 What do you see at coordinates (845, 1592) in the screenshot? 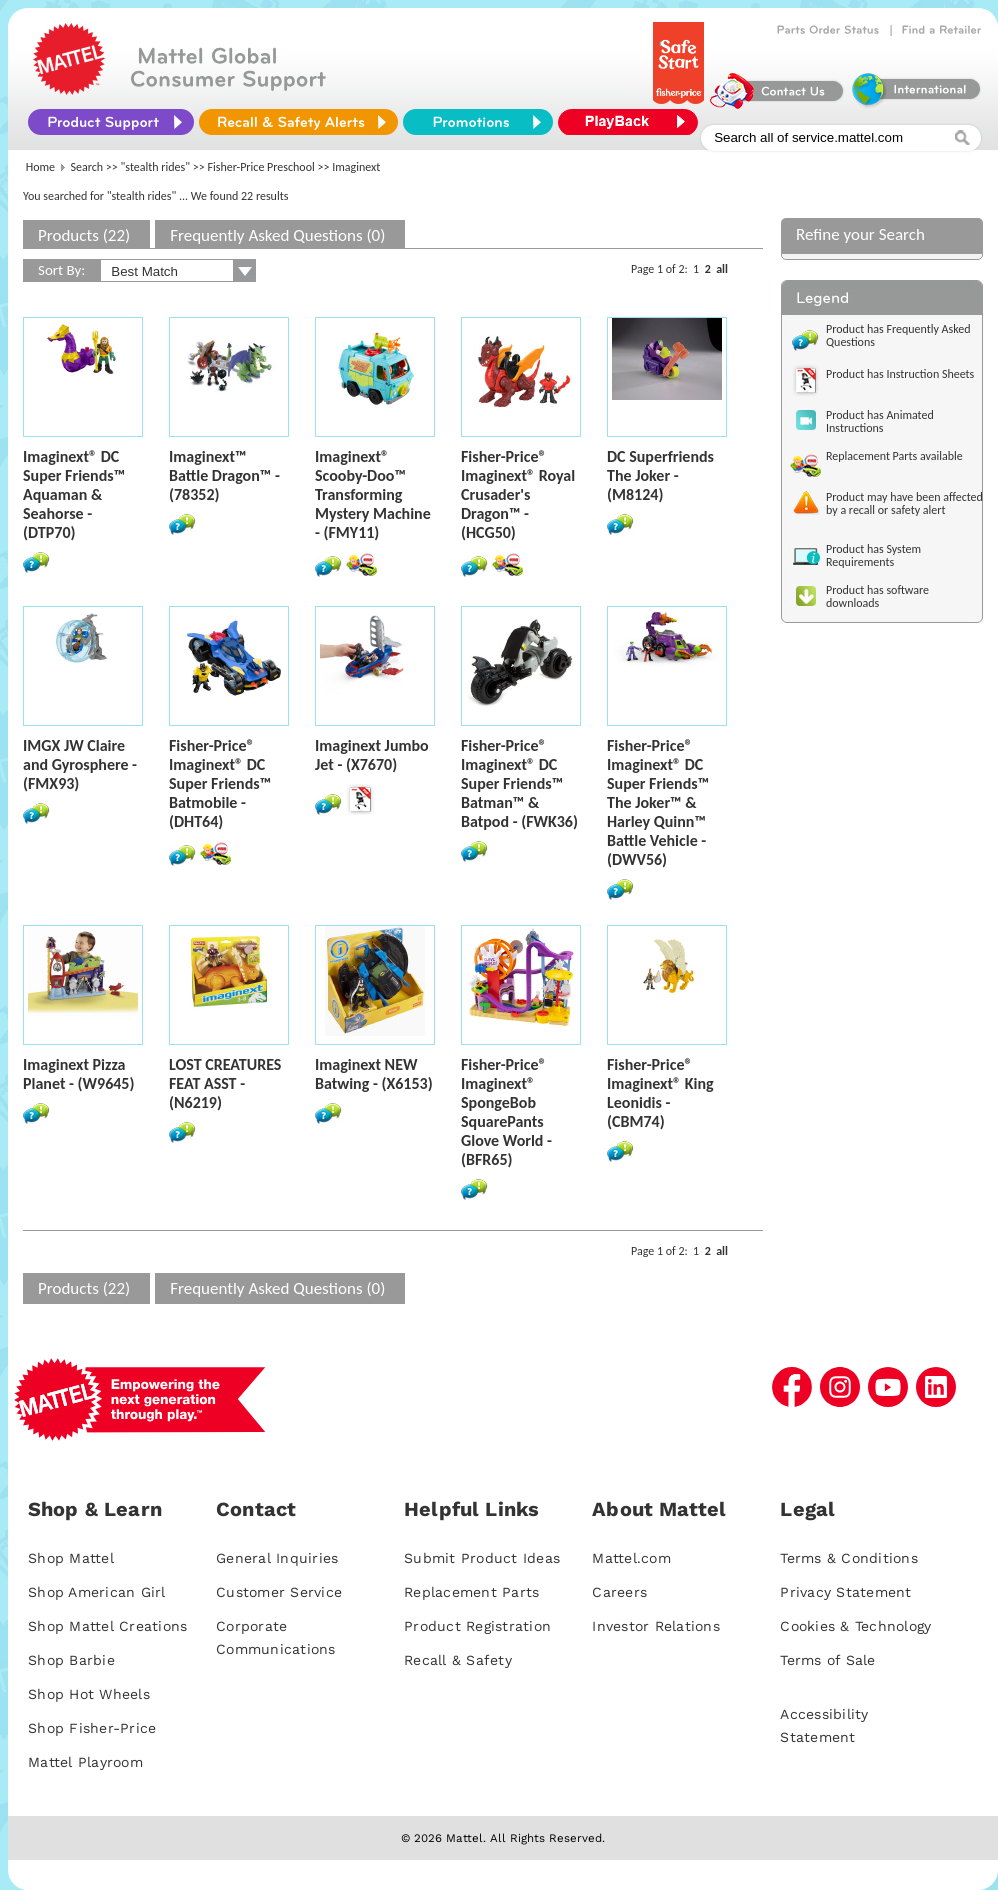
I see `Privacy Statement` at bounding box center [845, 1592].